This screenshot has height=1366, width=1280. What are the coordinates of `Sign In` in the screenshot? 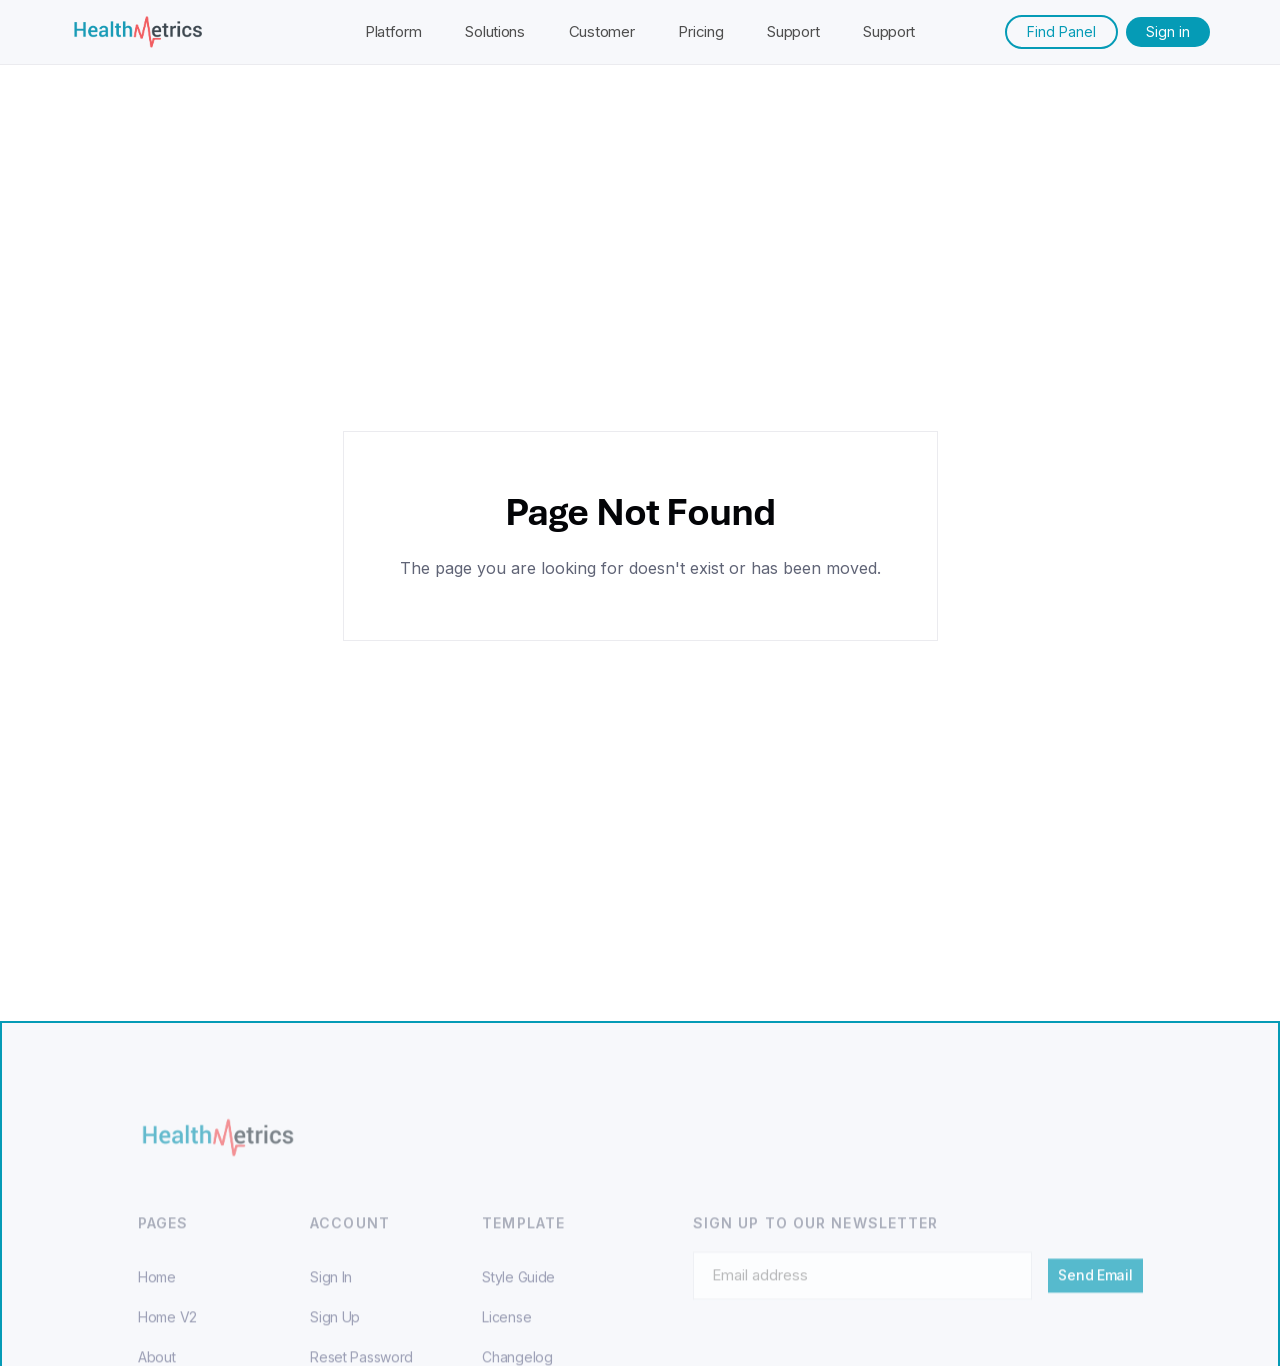 It's located at (331, 1288).